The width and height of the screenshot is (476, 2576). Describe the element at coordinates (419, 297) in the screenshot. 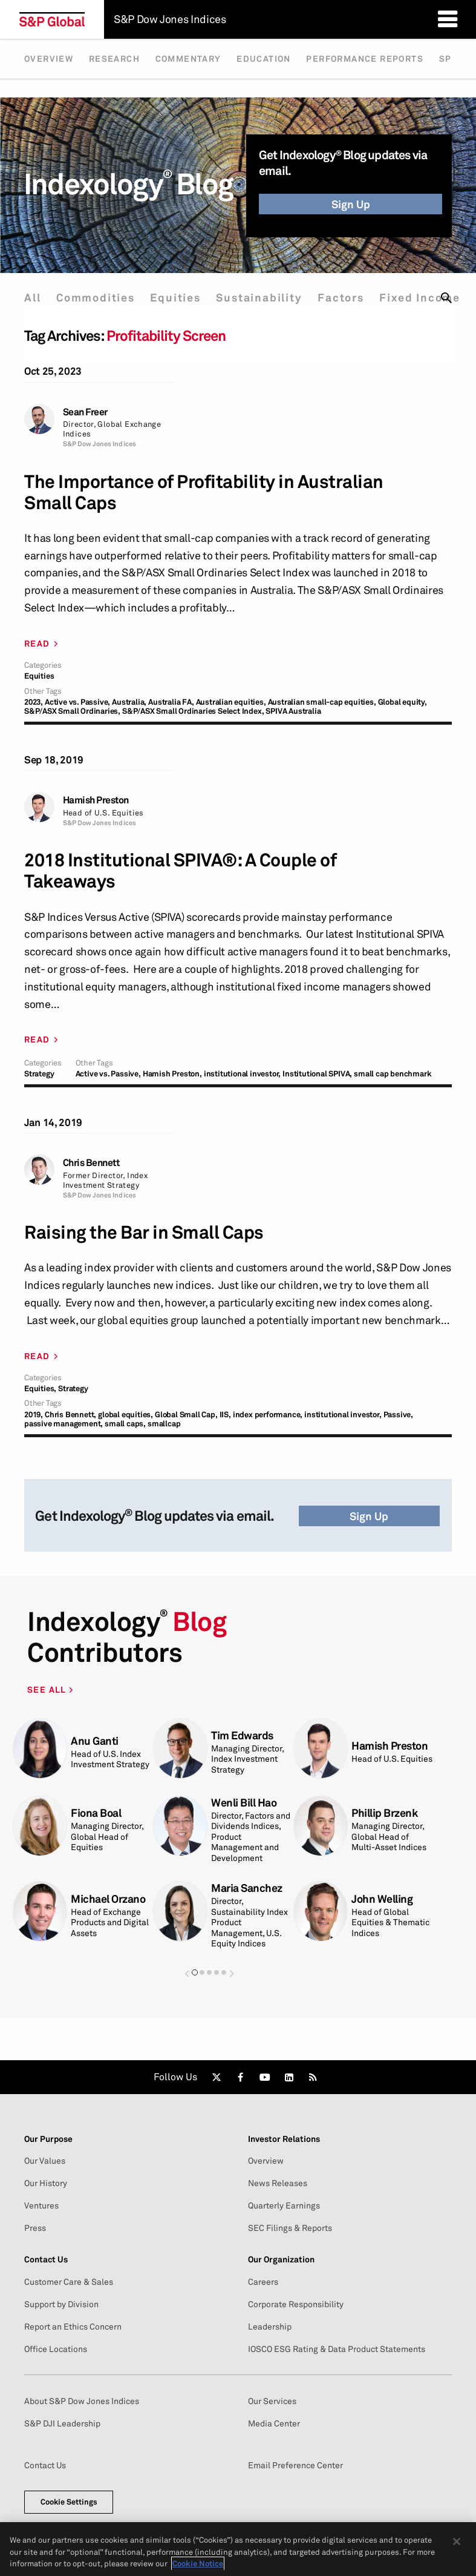

I see `Fixed Income` at that location.